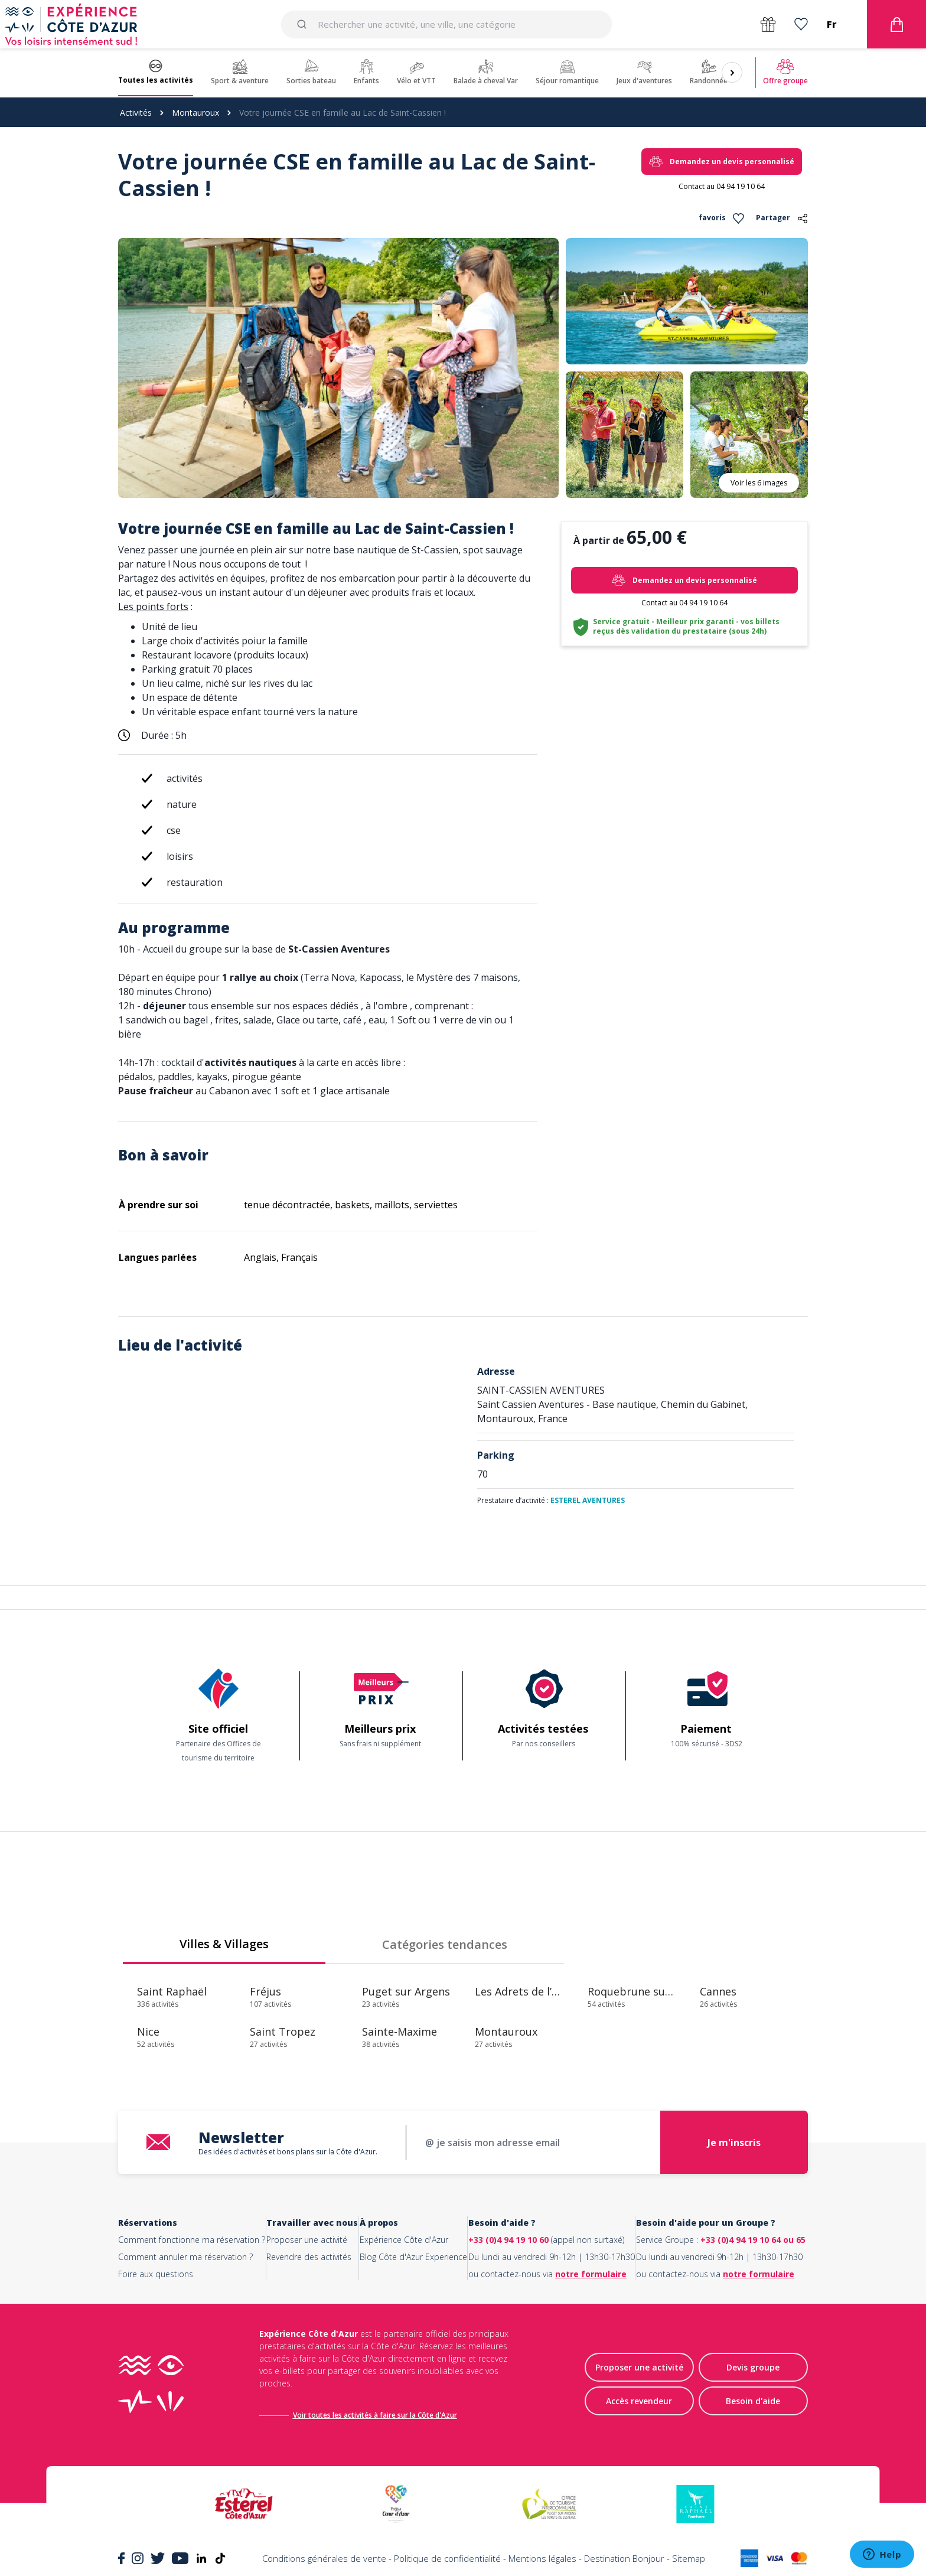 The width and height of the screenshot is (926, 2576). I want to click on Devis groupe, so click(753, 2367).